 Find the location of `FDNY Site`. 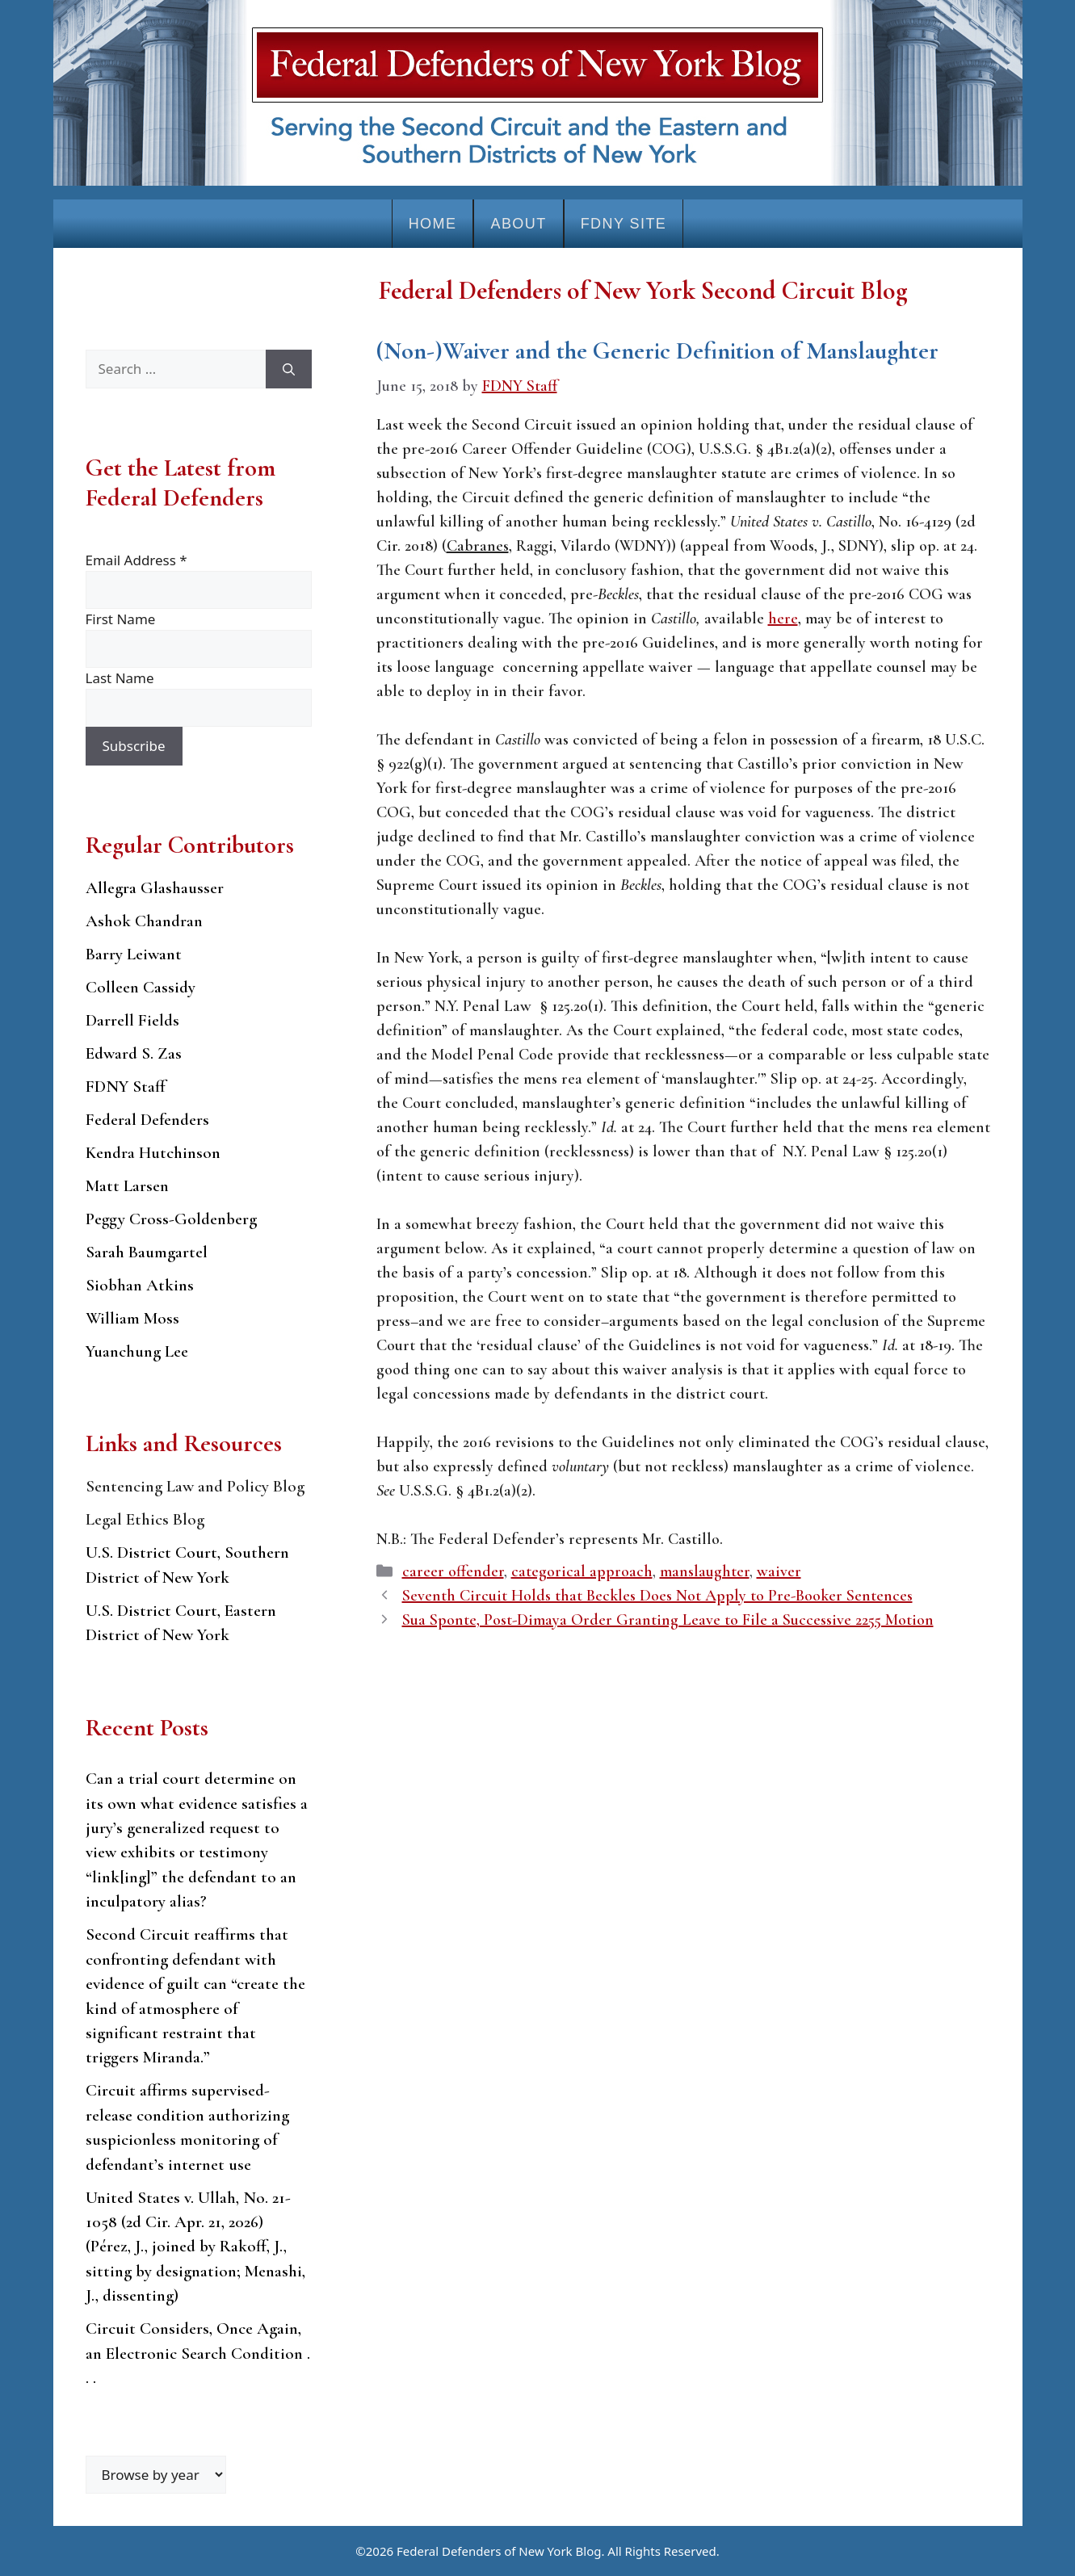

FDNY Site is located at coordinates (624, 224).